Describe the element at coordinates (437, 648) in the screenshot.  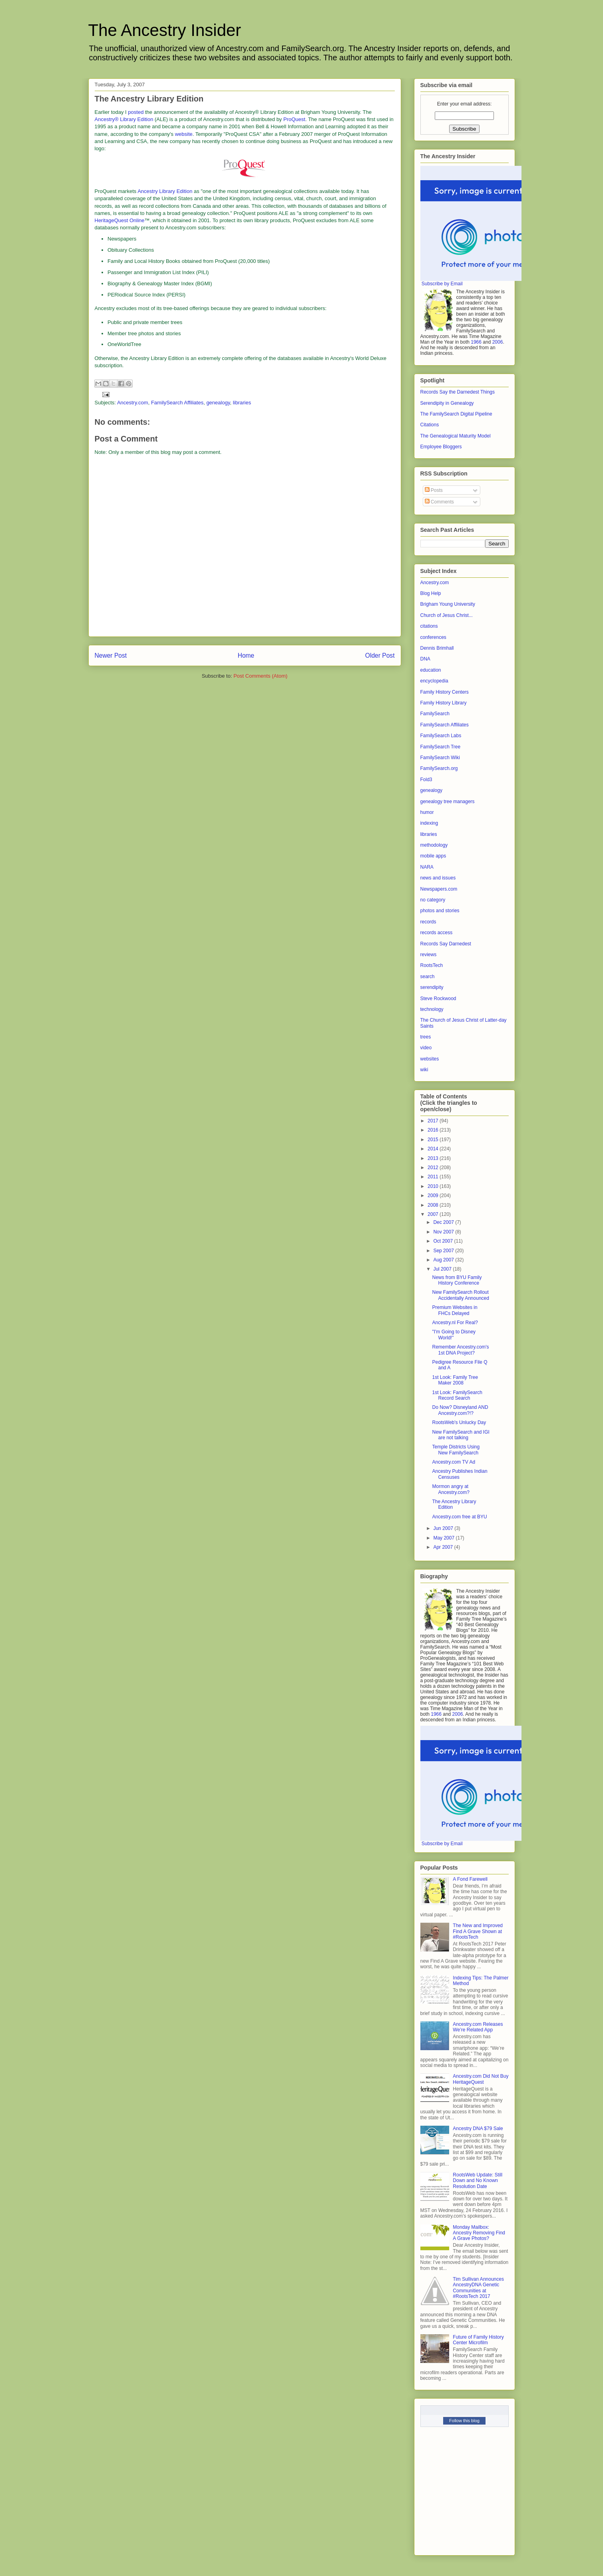
I see `Dennis Brimhall` at that location.